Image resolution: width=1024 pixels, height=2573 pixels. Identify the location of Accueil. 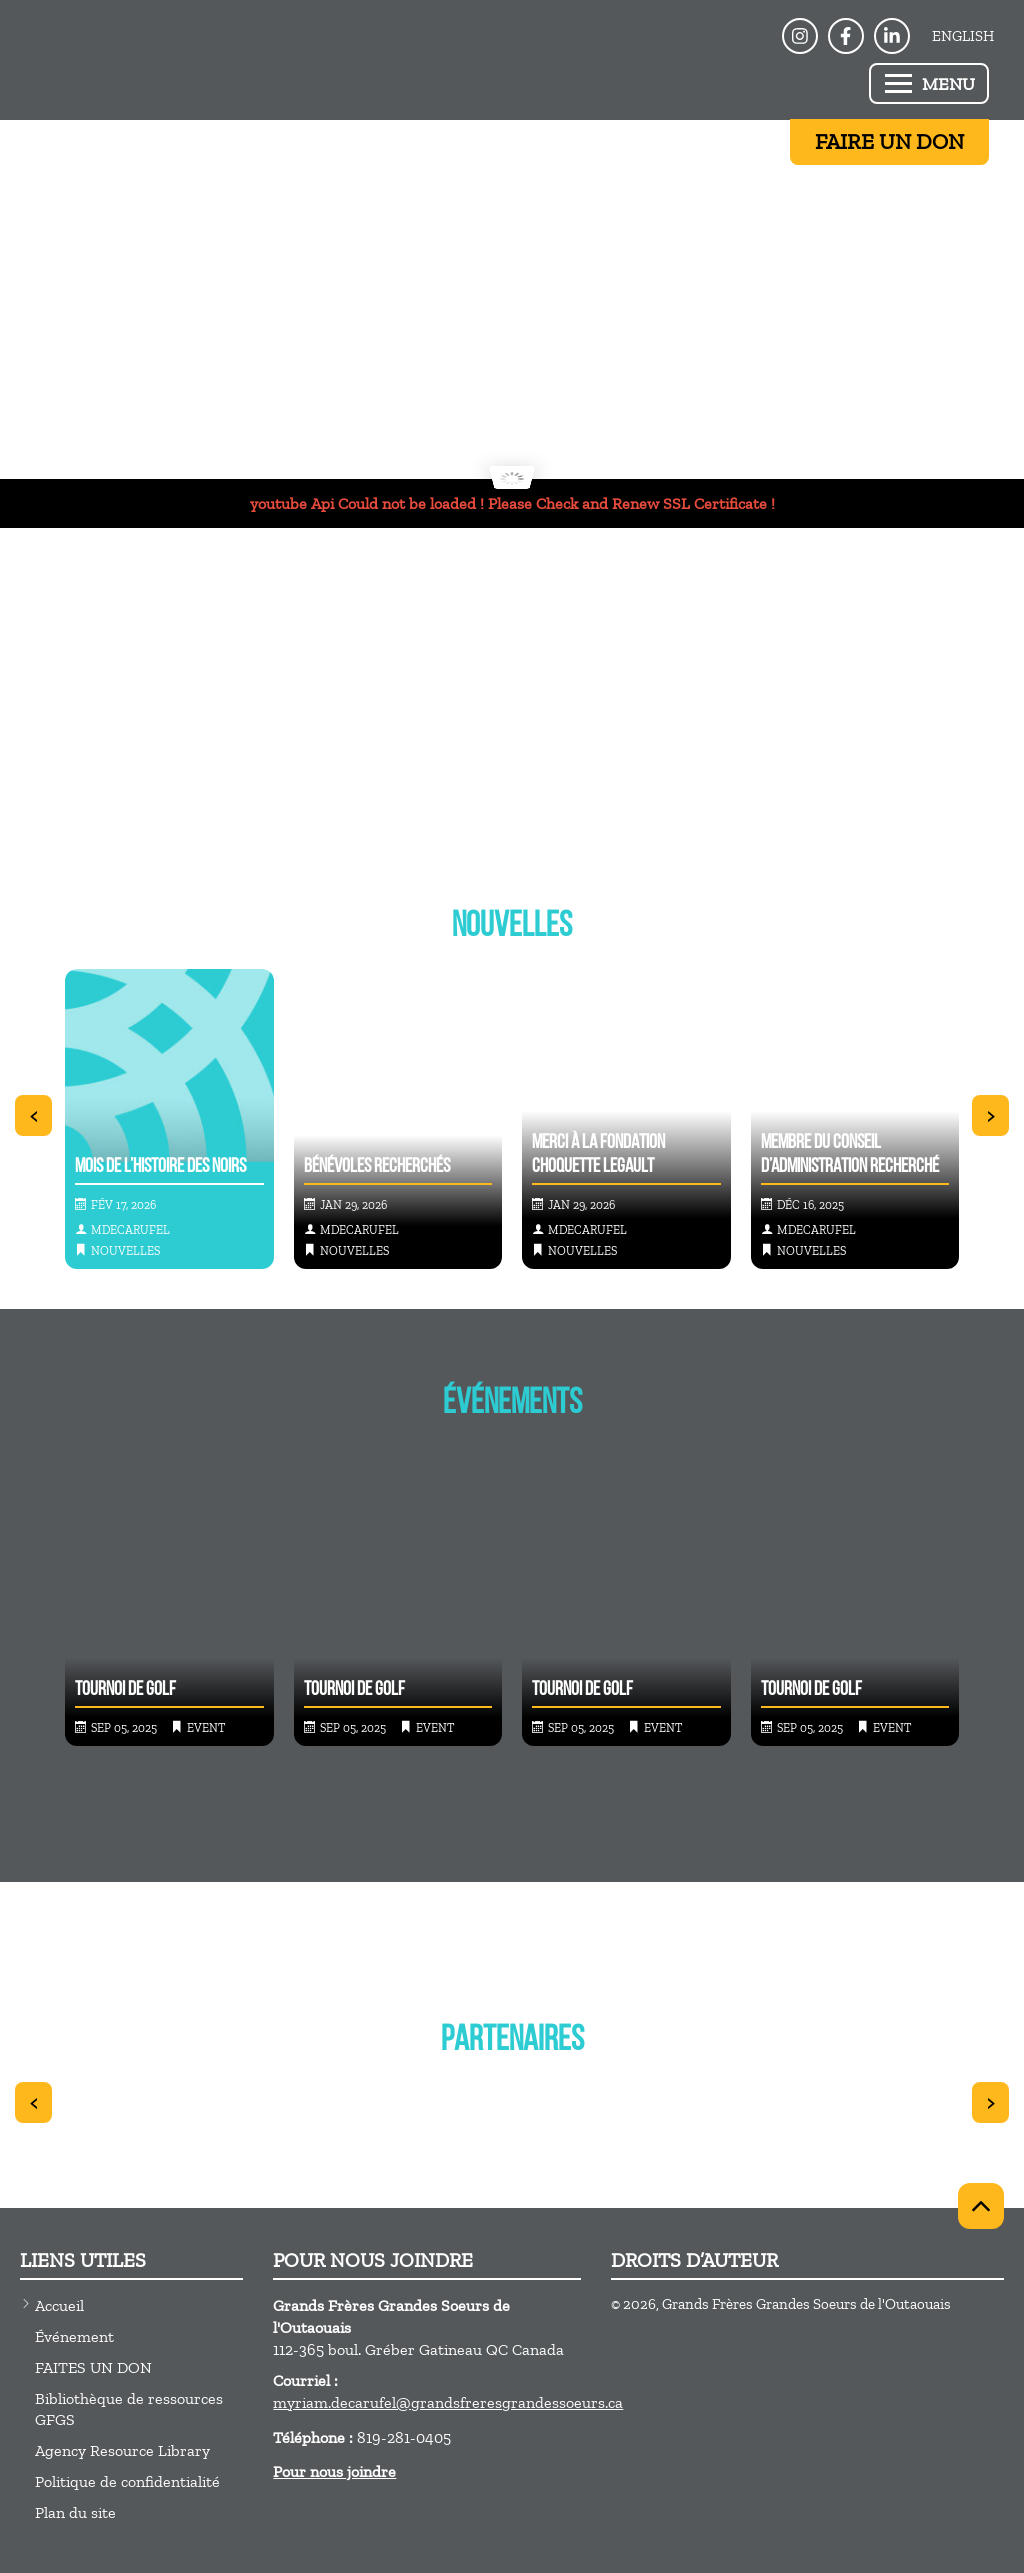
(59, 2305).